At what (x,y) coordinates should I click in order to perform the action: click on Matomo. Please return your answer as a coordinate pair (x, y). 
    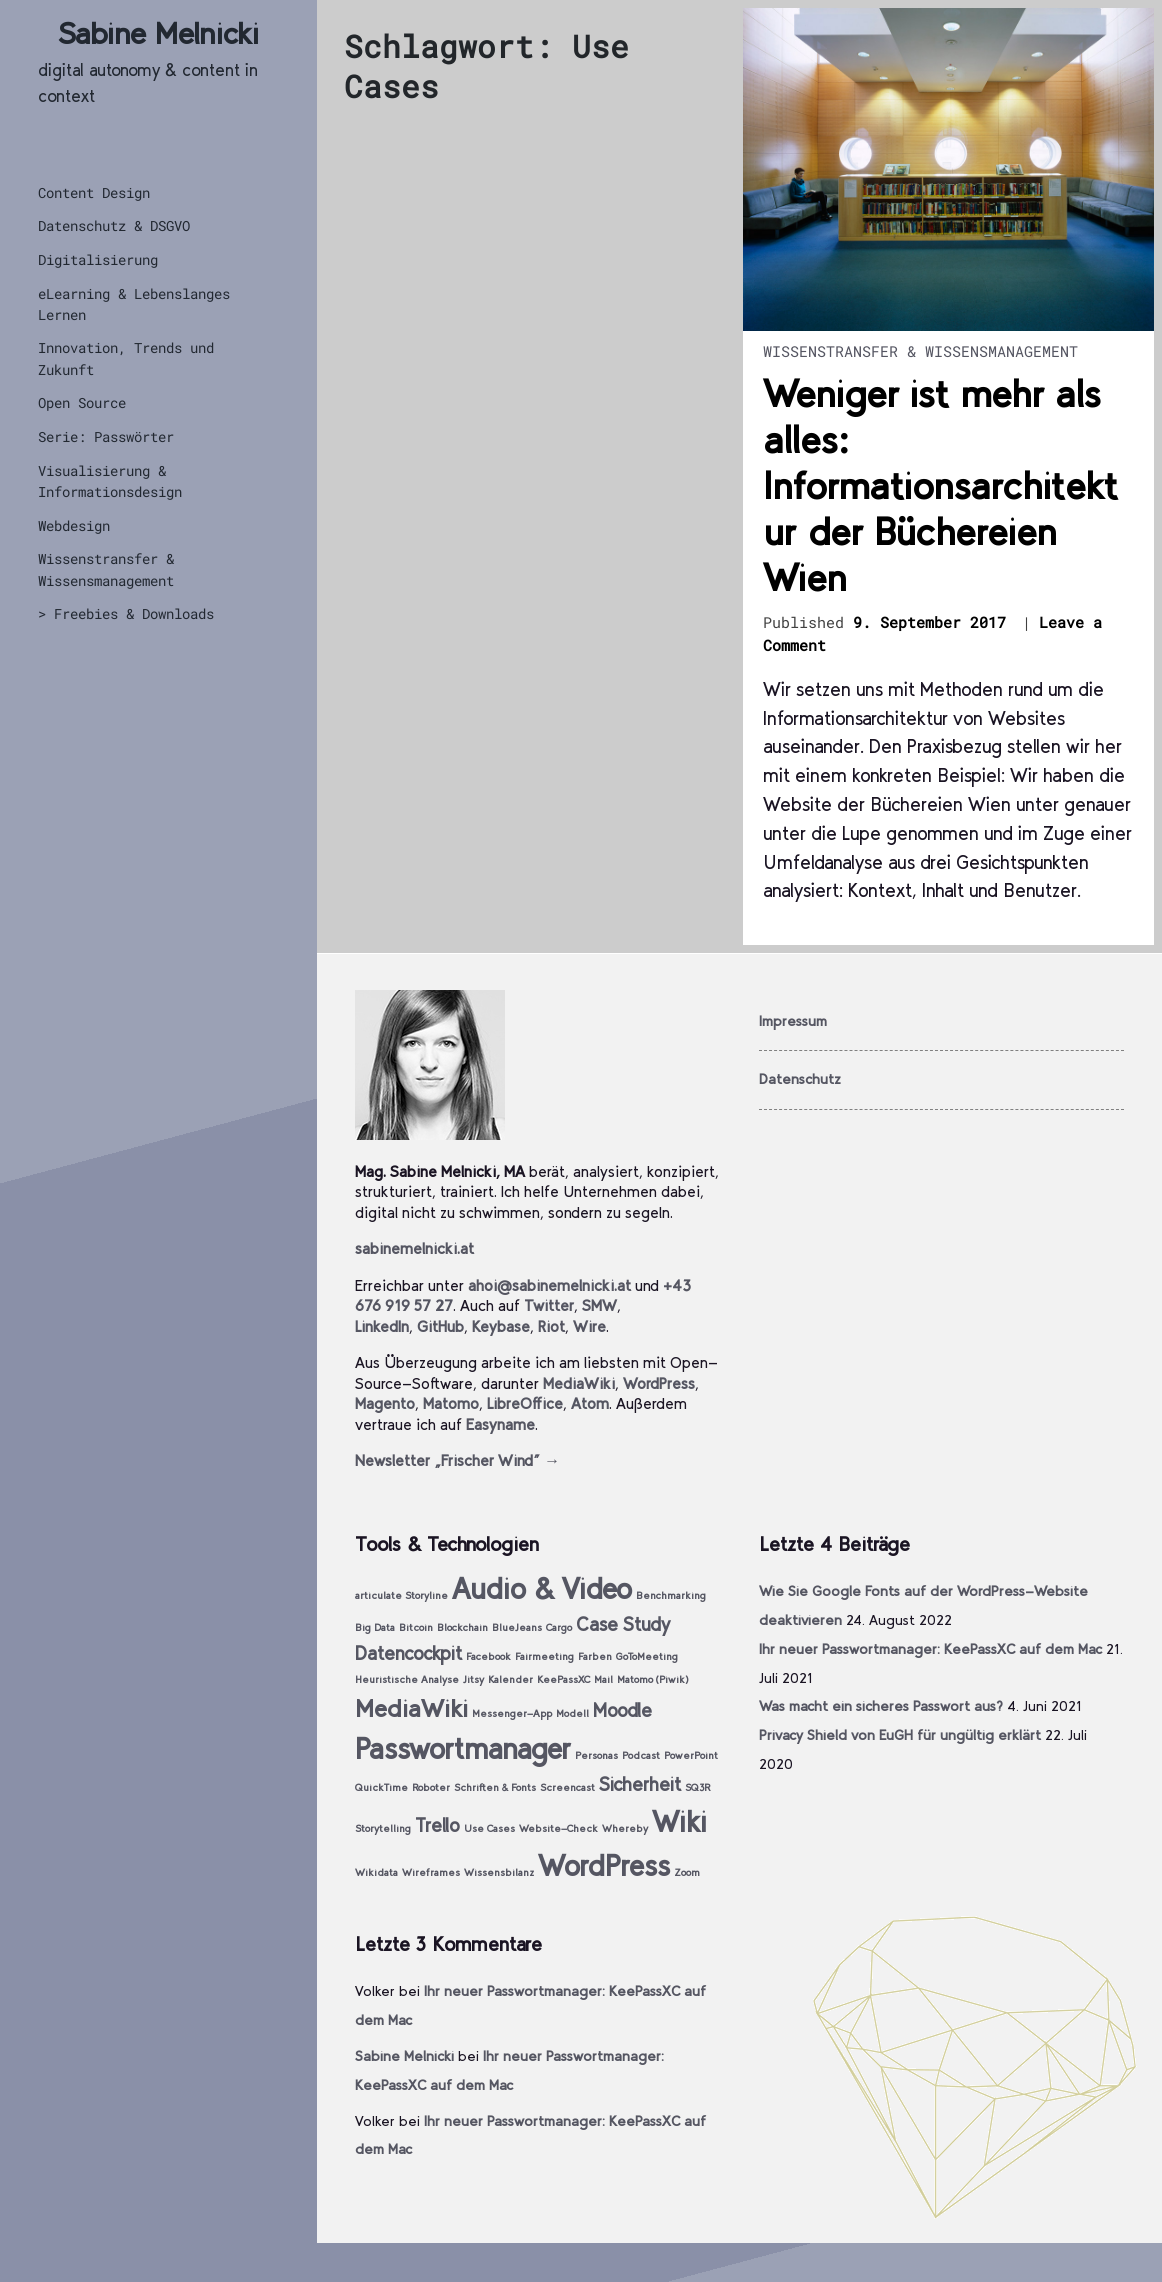
    Looking at the image, I should click on (451, 1403).